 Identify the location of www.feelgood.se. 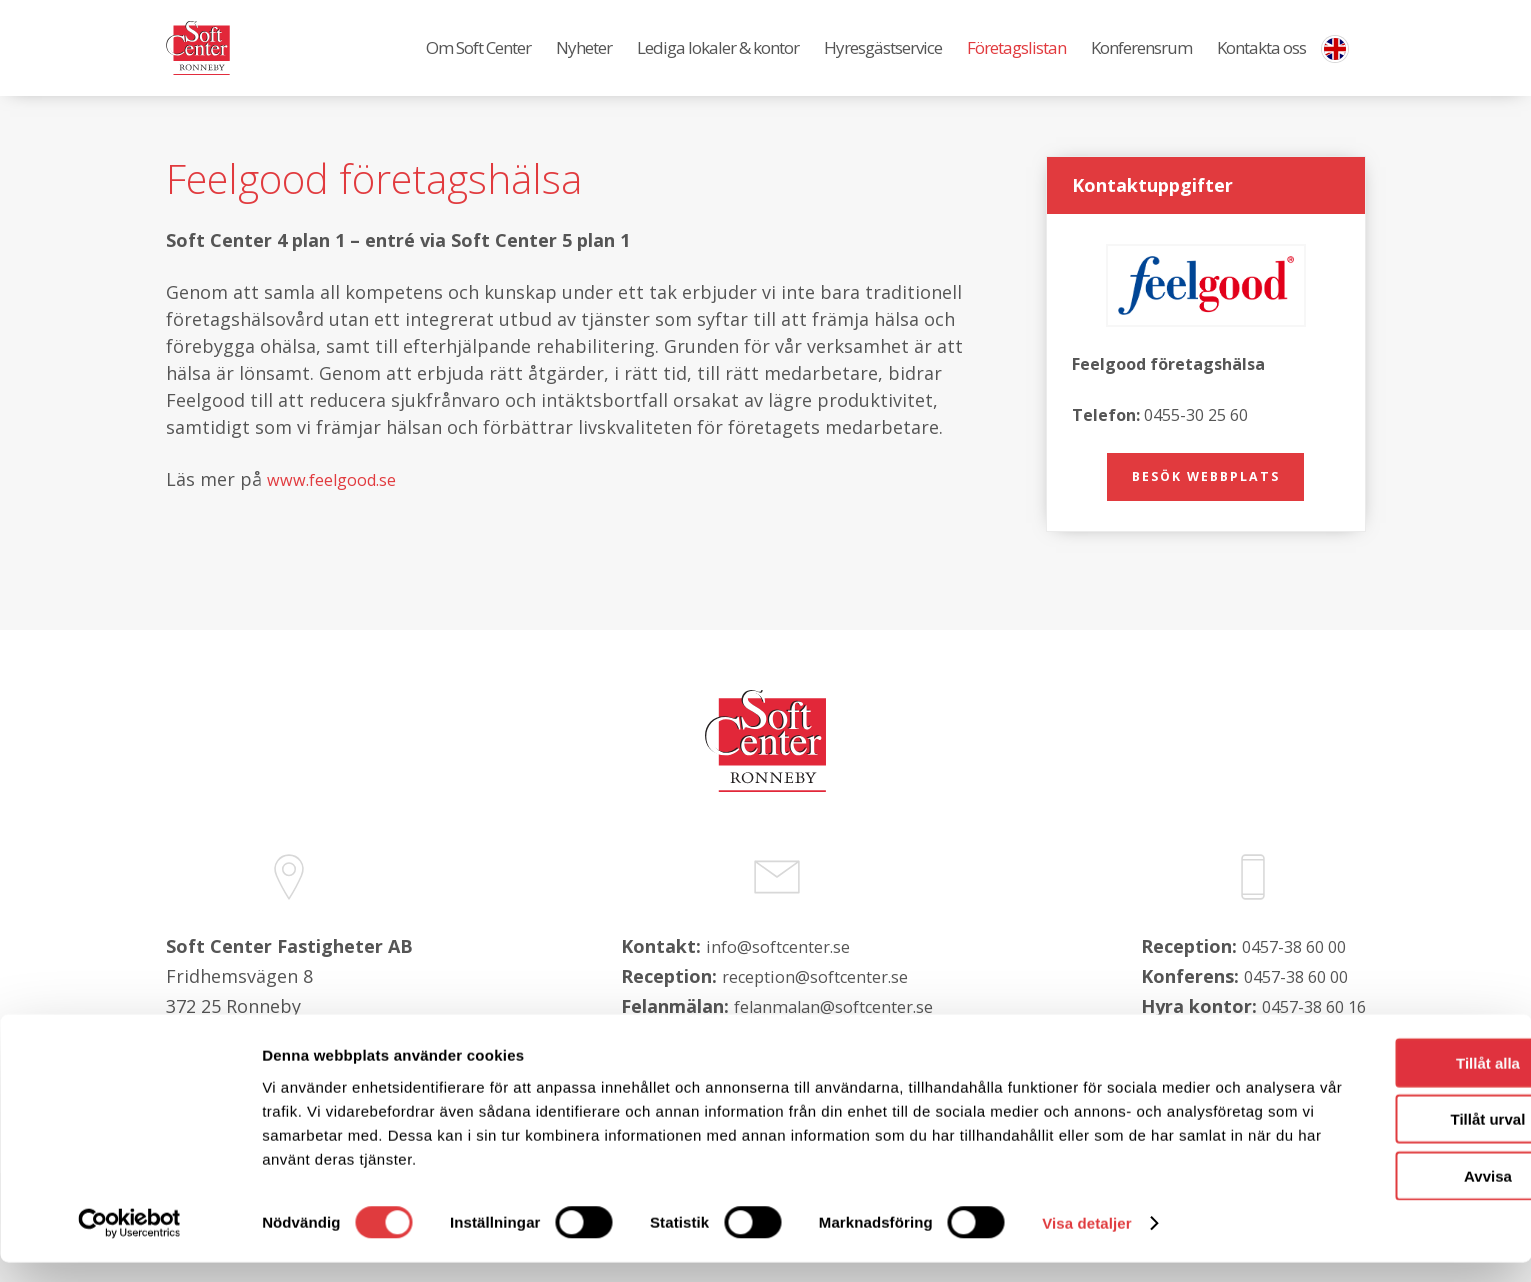
(339, 504).